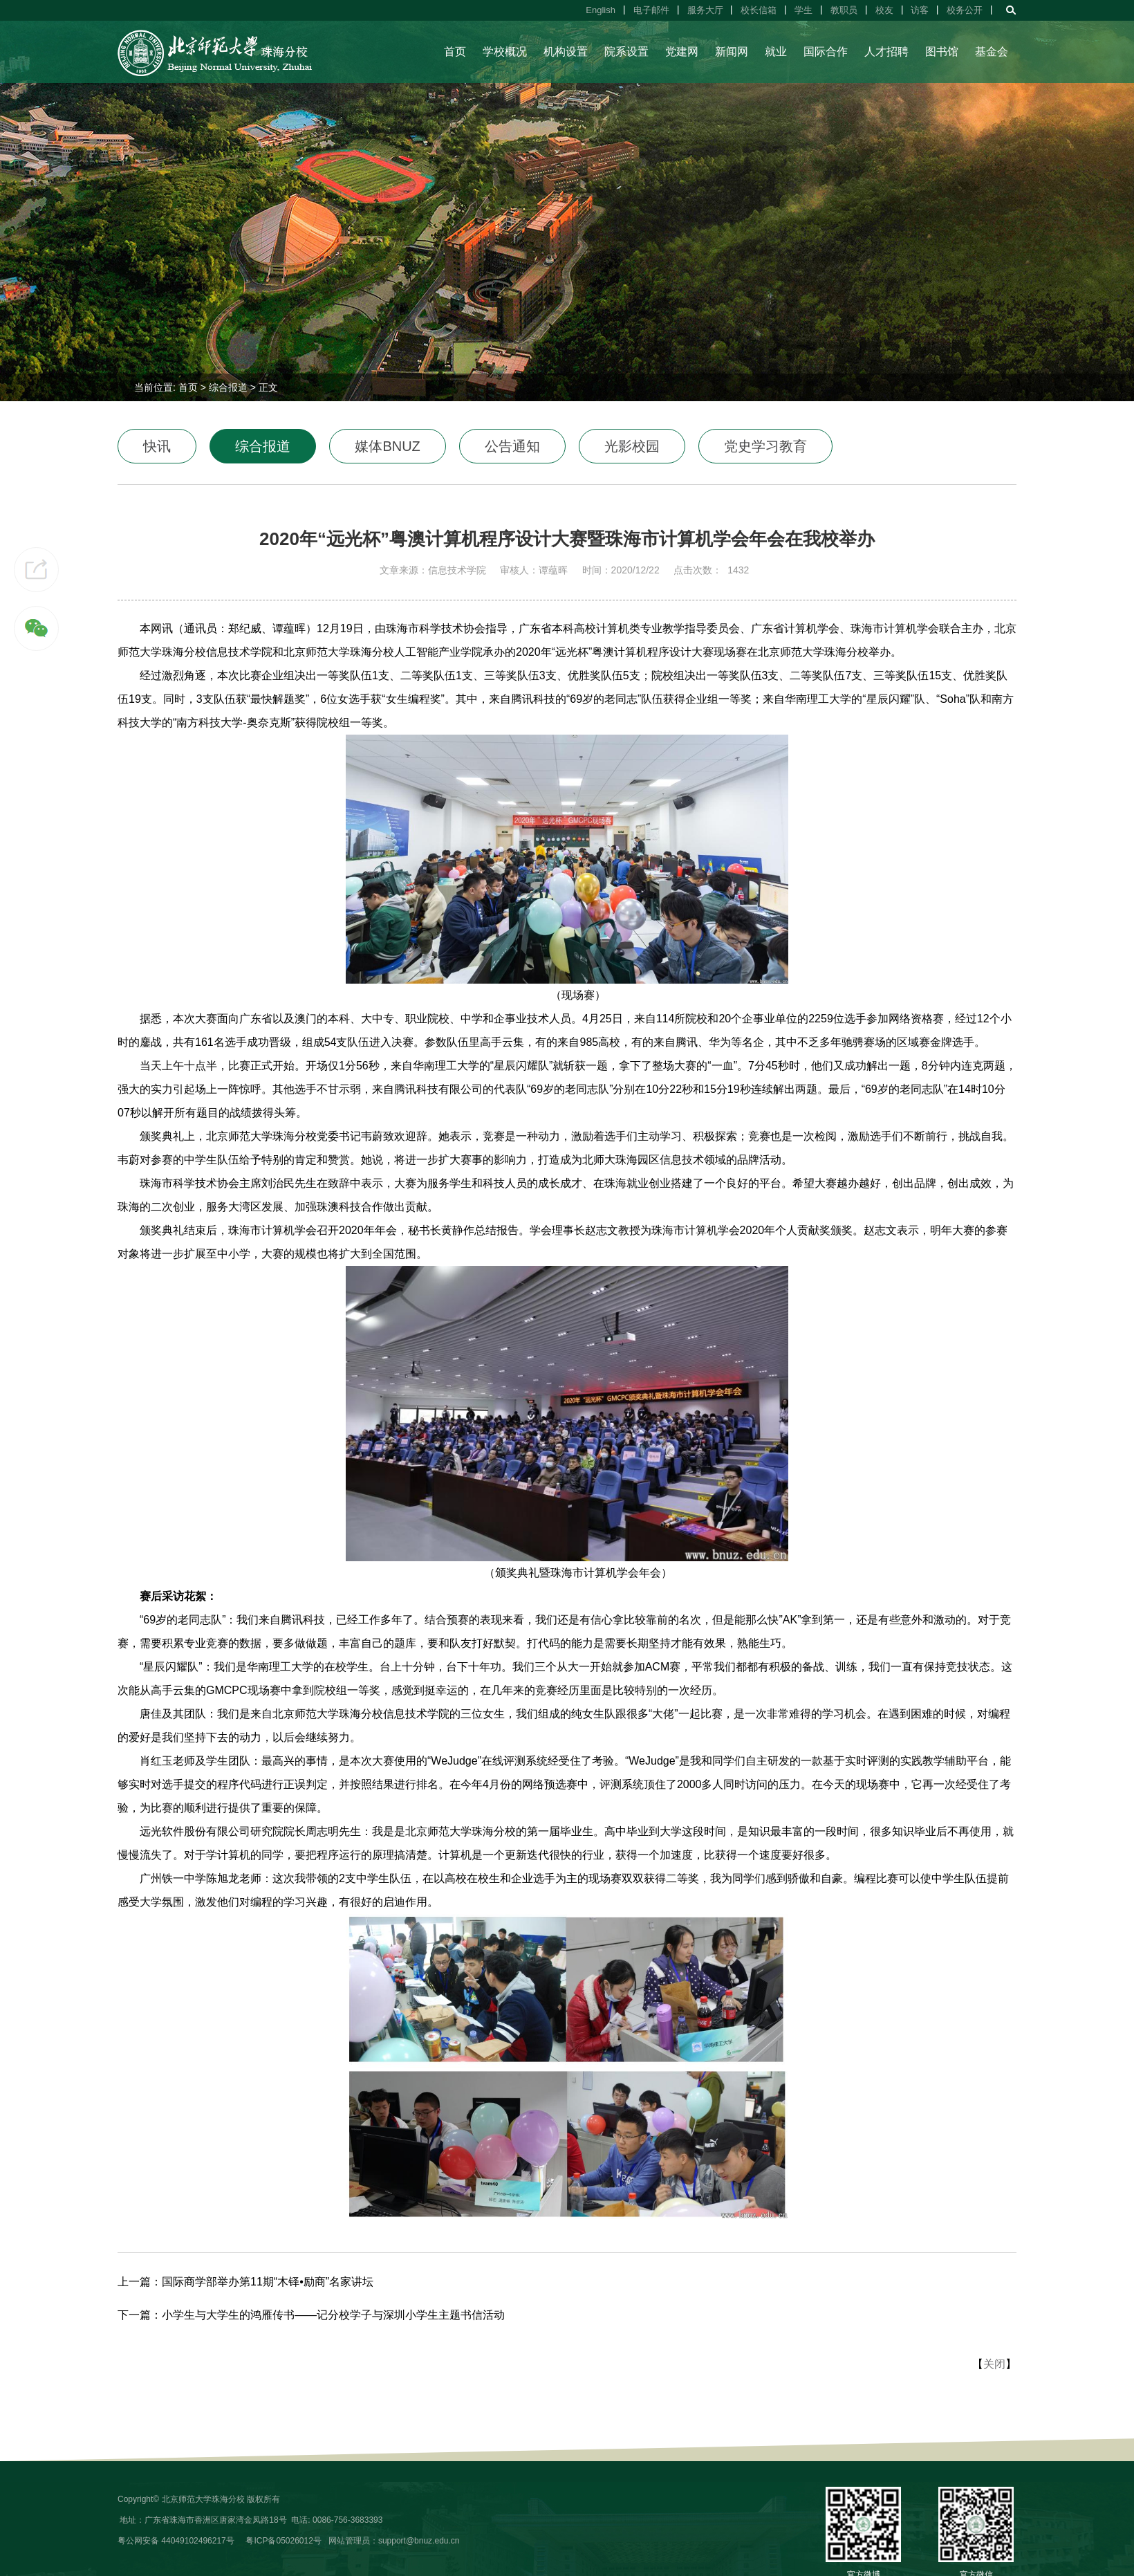 The image size is (1134, 2576). What do you see at coordinates (600, 10) in the screenshot?
I see `English` at bounding box center [600, 10].